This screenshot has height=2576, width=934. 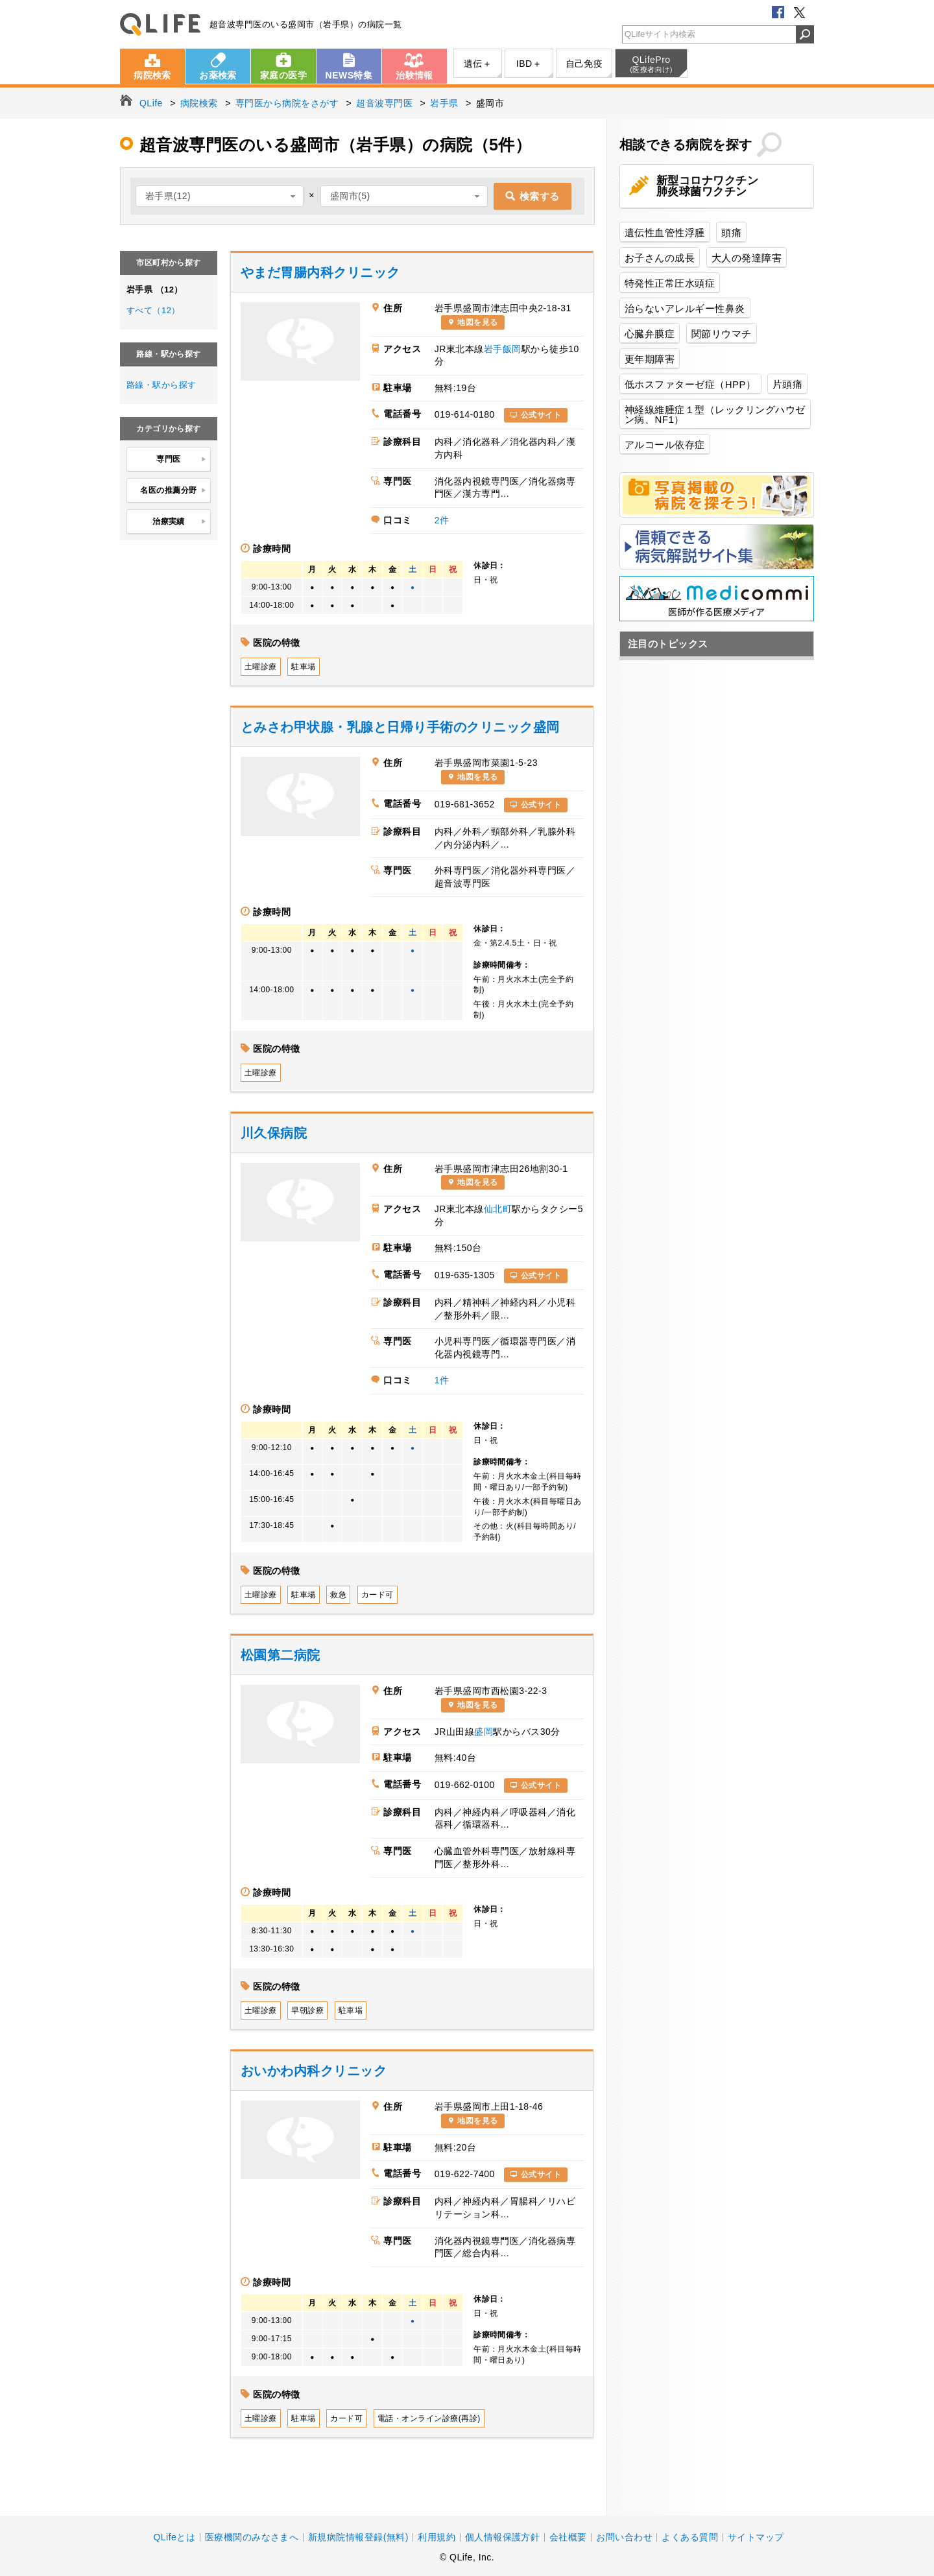 I want to click on アルコール依存症, so click(x=665, y=444).